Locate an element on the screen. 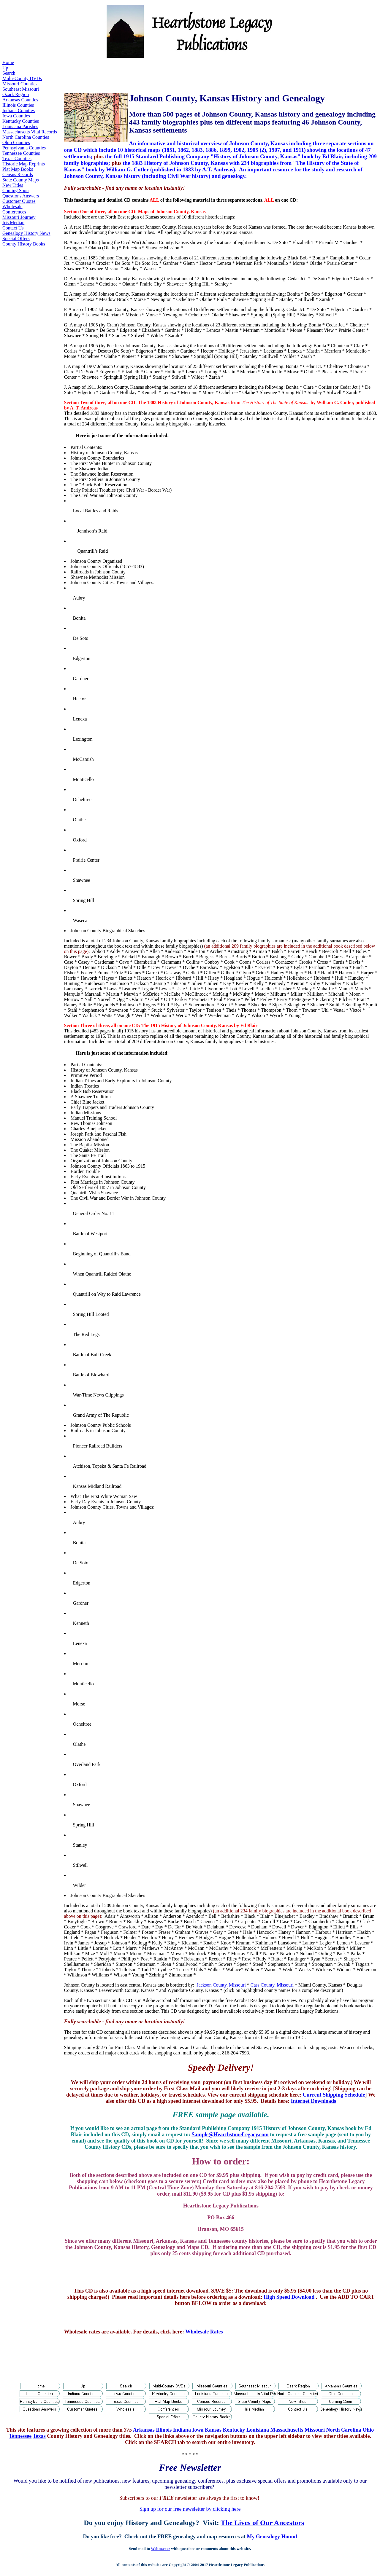 Image resolution: width=380 pixels, height=2576 pixels. Search is located at coordinates (8, 73).